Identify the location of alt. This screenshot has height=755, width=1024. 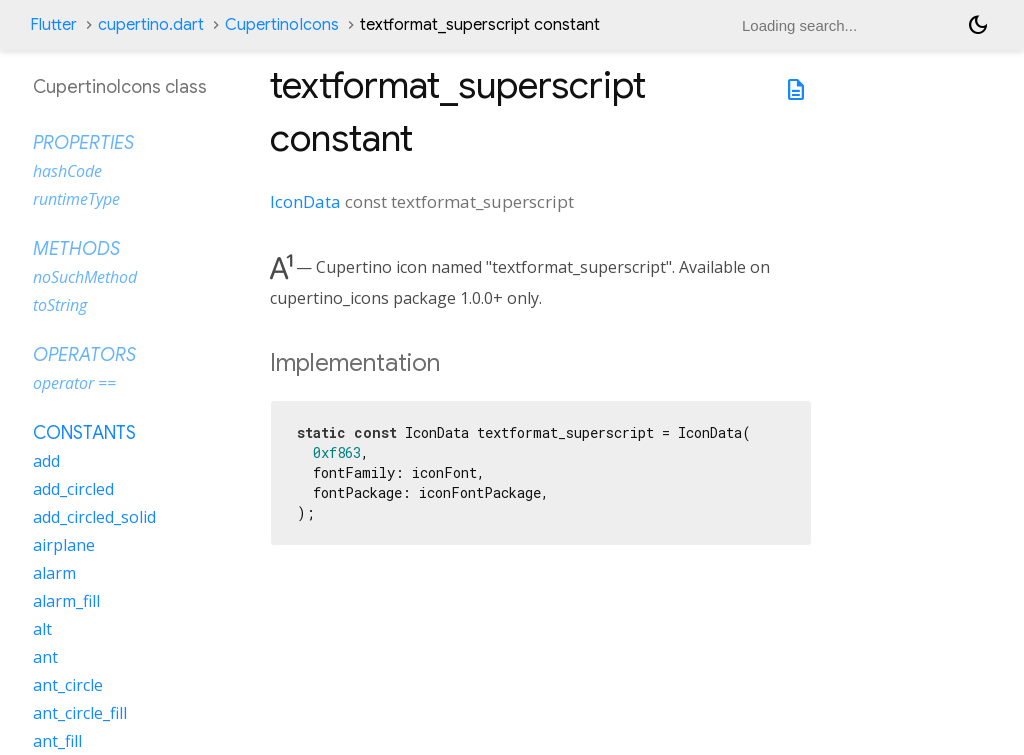
(42, 629).